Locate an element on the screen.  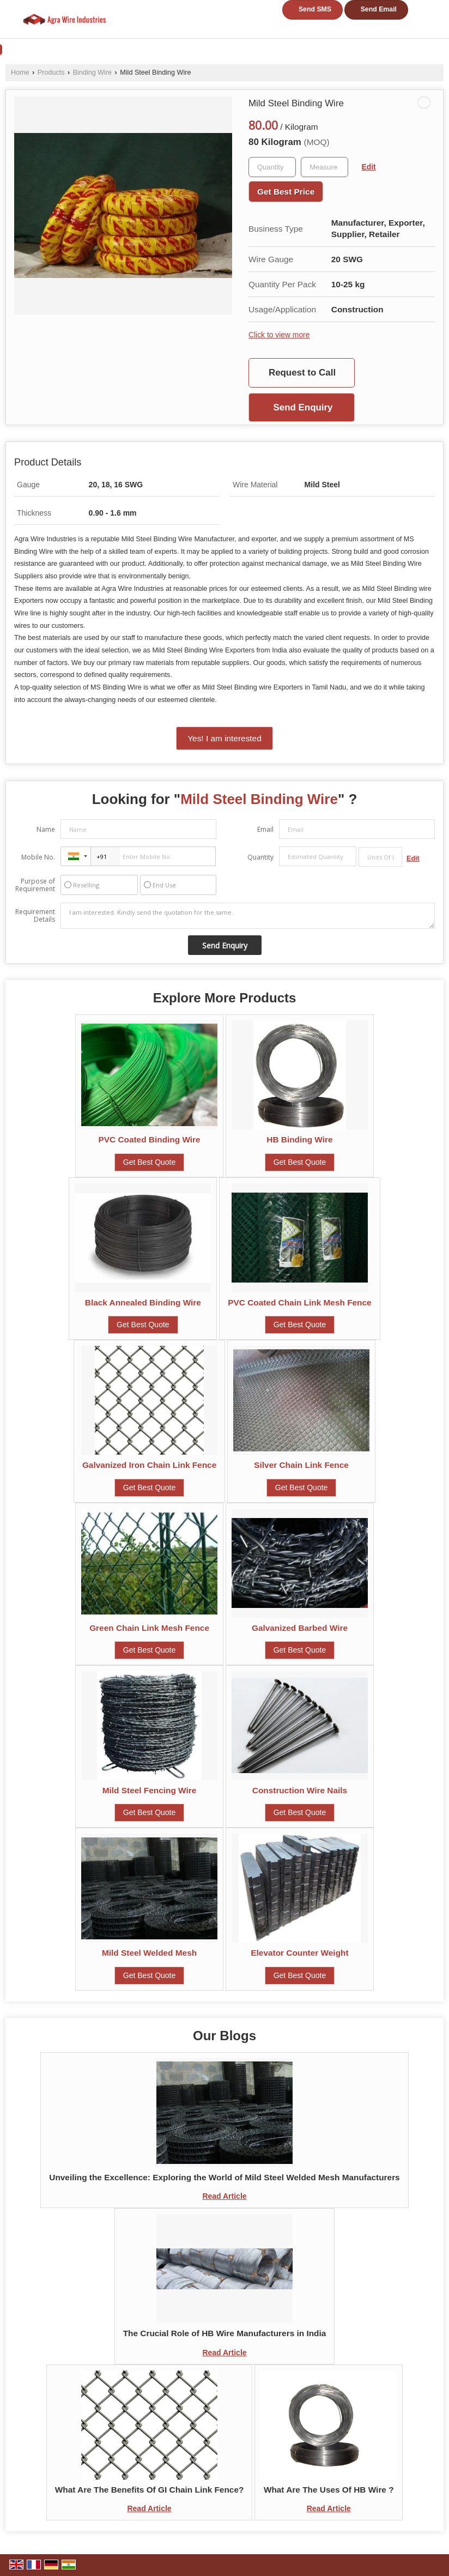
Get Best Quote is located at coordinates (149, 1162).